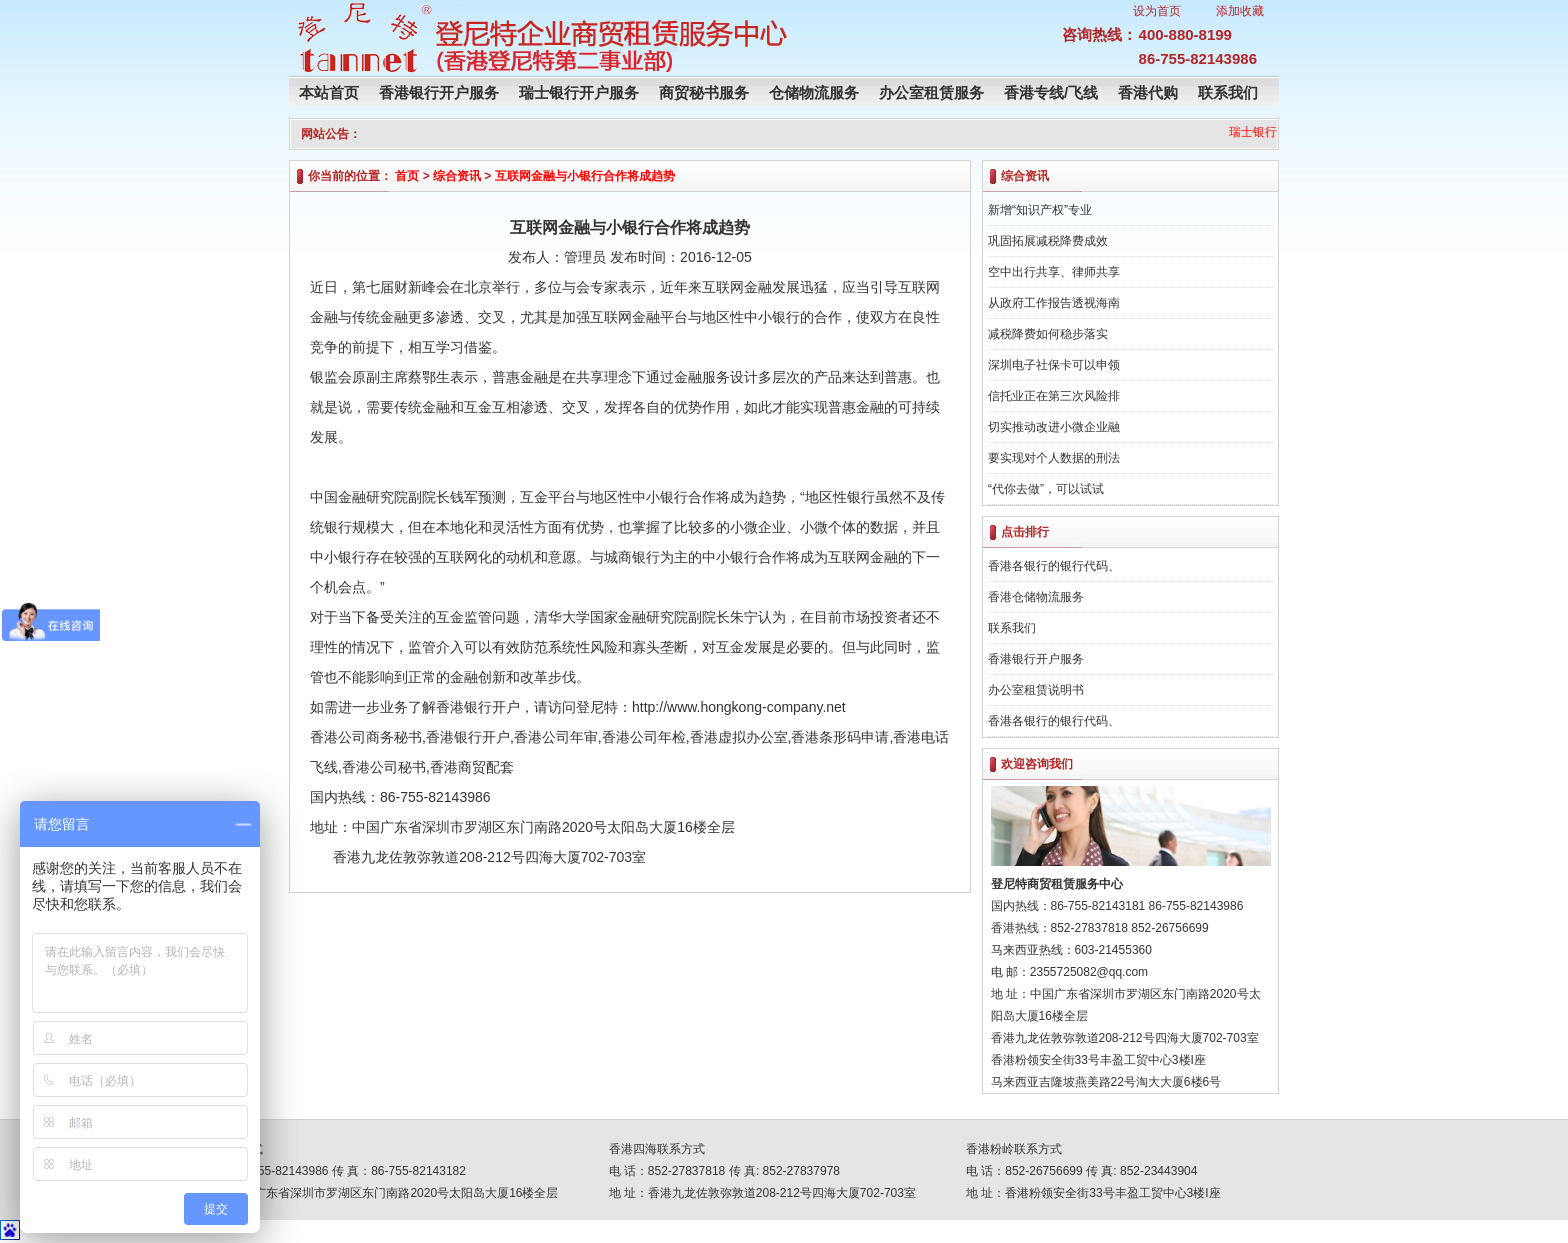 The width and height of the screenshot is (1568, 1243). What do you see at coordinates (1051, 92) in the screenshot?
I see `香港专线/飞线` at bounding box center [1051, 92].